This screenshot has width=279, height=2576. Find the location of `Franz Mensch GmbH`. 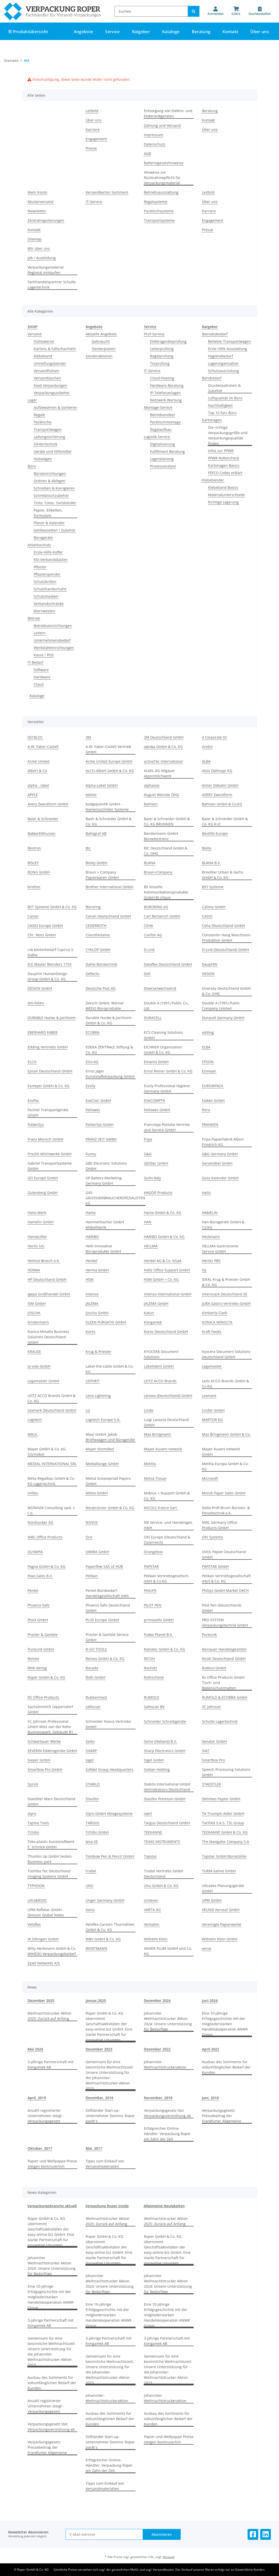

Franz Mensch GmbH is located at coordinates (45, 1139).